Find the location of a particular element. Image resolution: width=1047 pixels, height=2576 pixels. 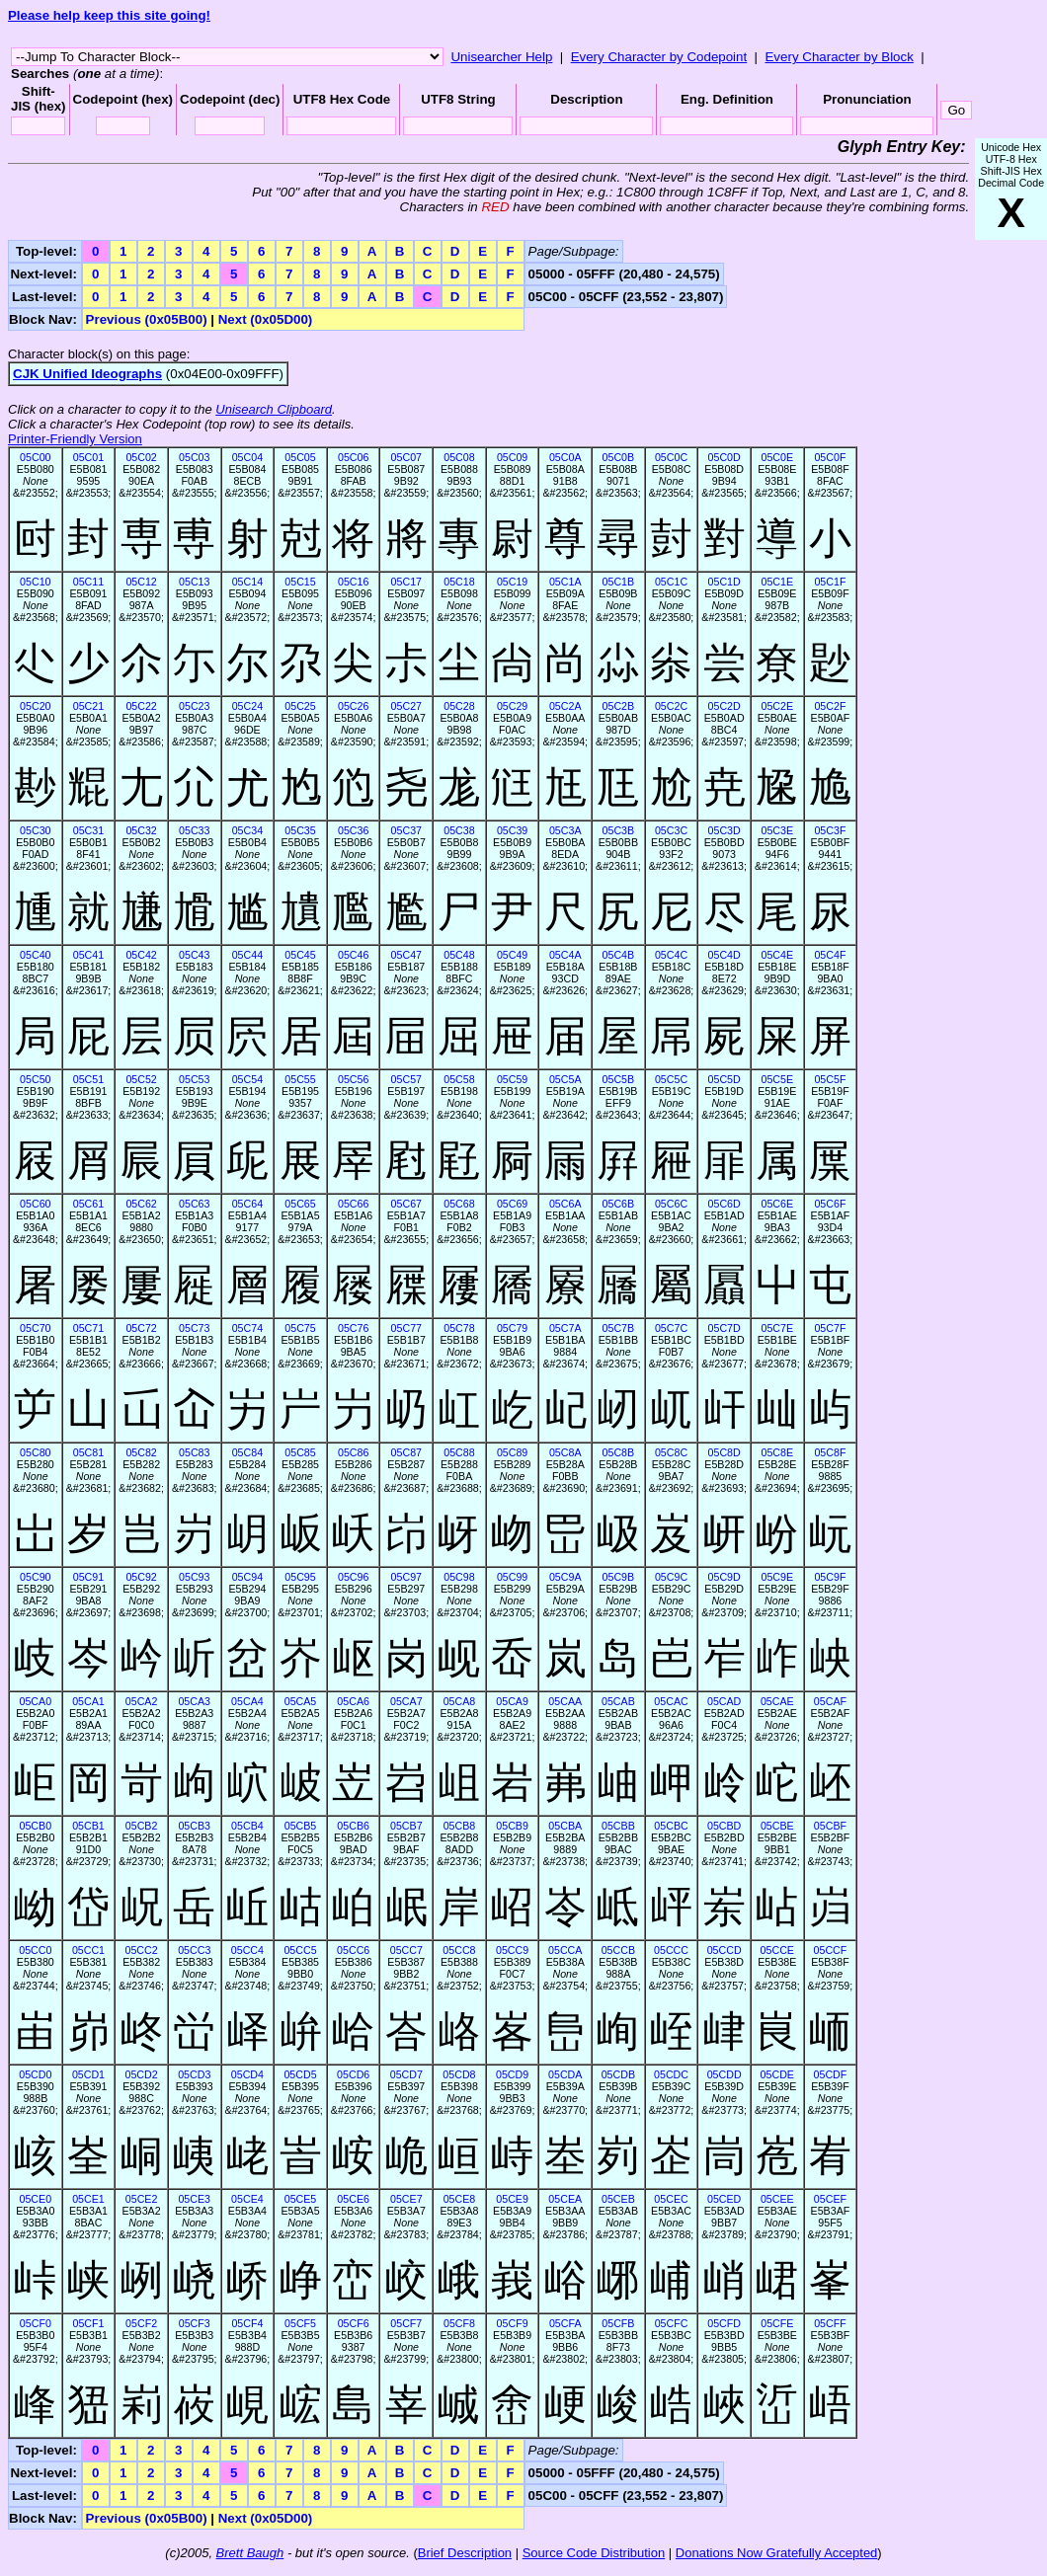

05CB8 is located at coordinates (459, 1826).